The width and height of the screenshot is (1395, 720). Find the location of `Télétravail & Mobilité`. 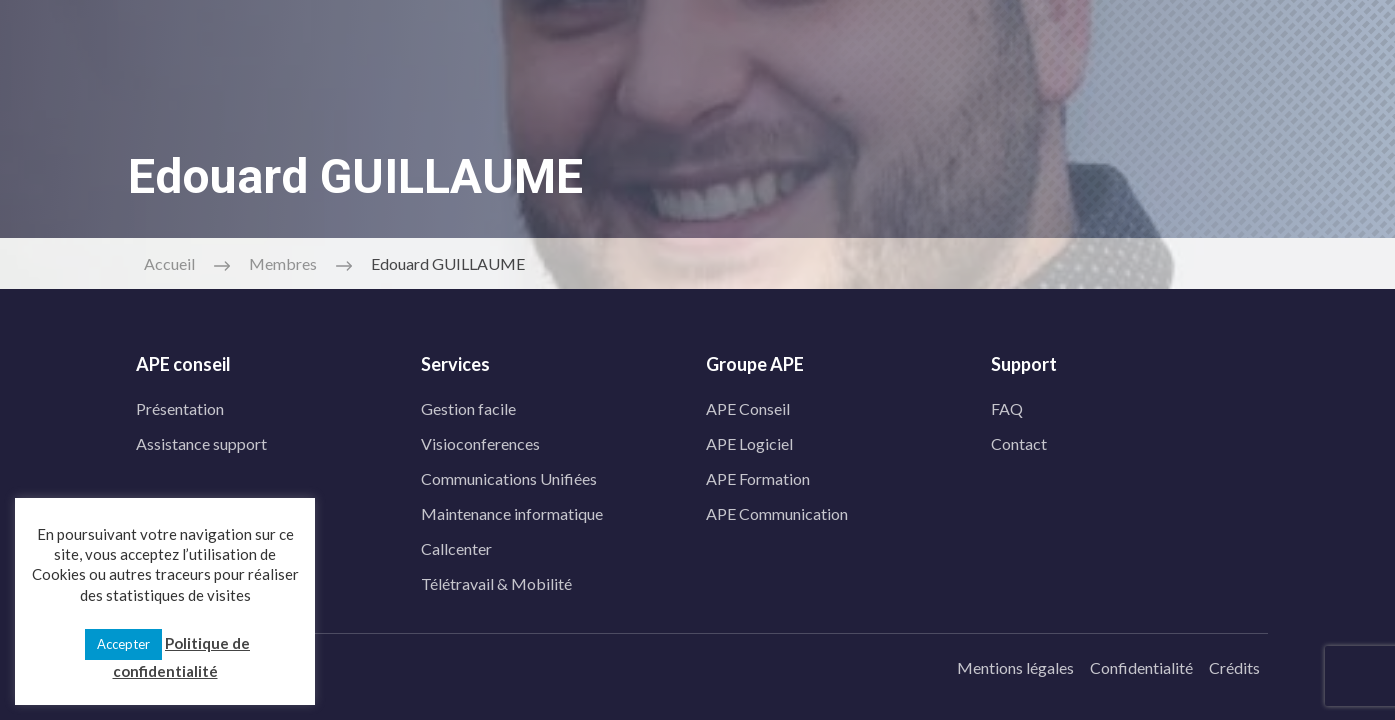

Télétravail & Mobilité is located at coordinates (496, 578).